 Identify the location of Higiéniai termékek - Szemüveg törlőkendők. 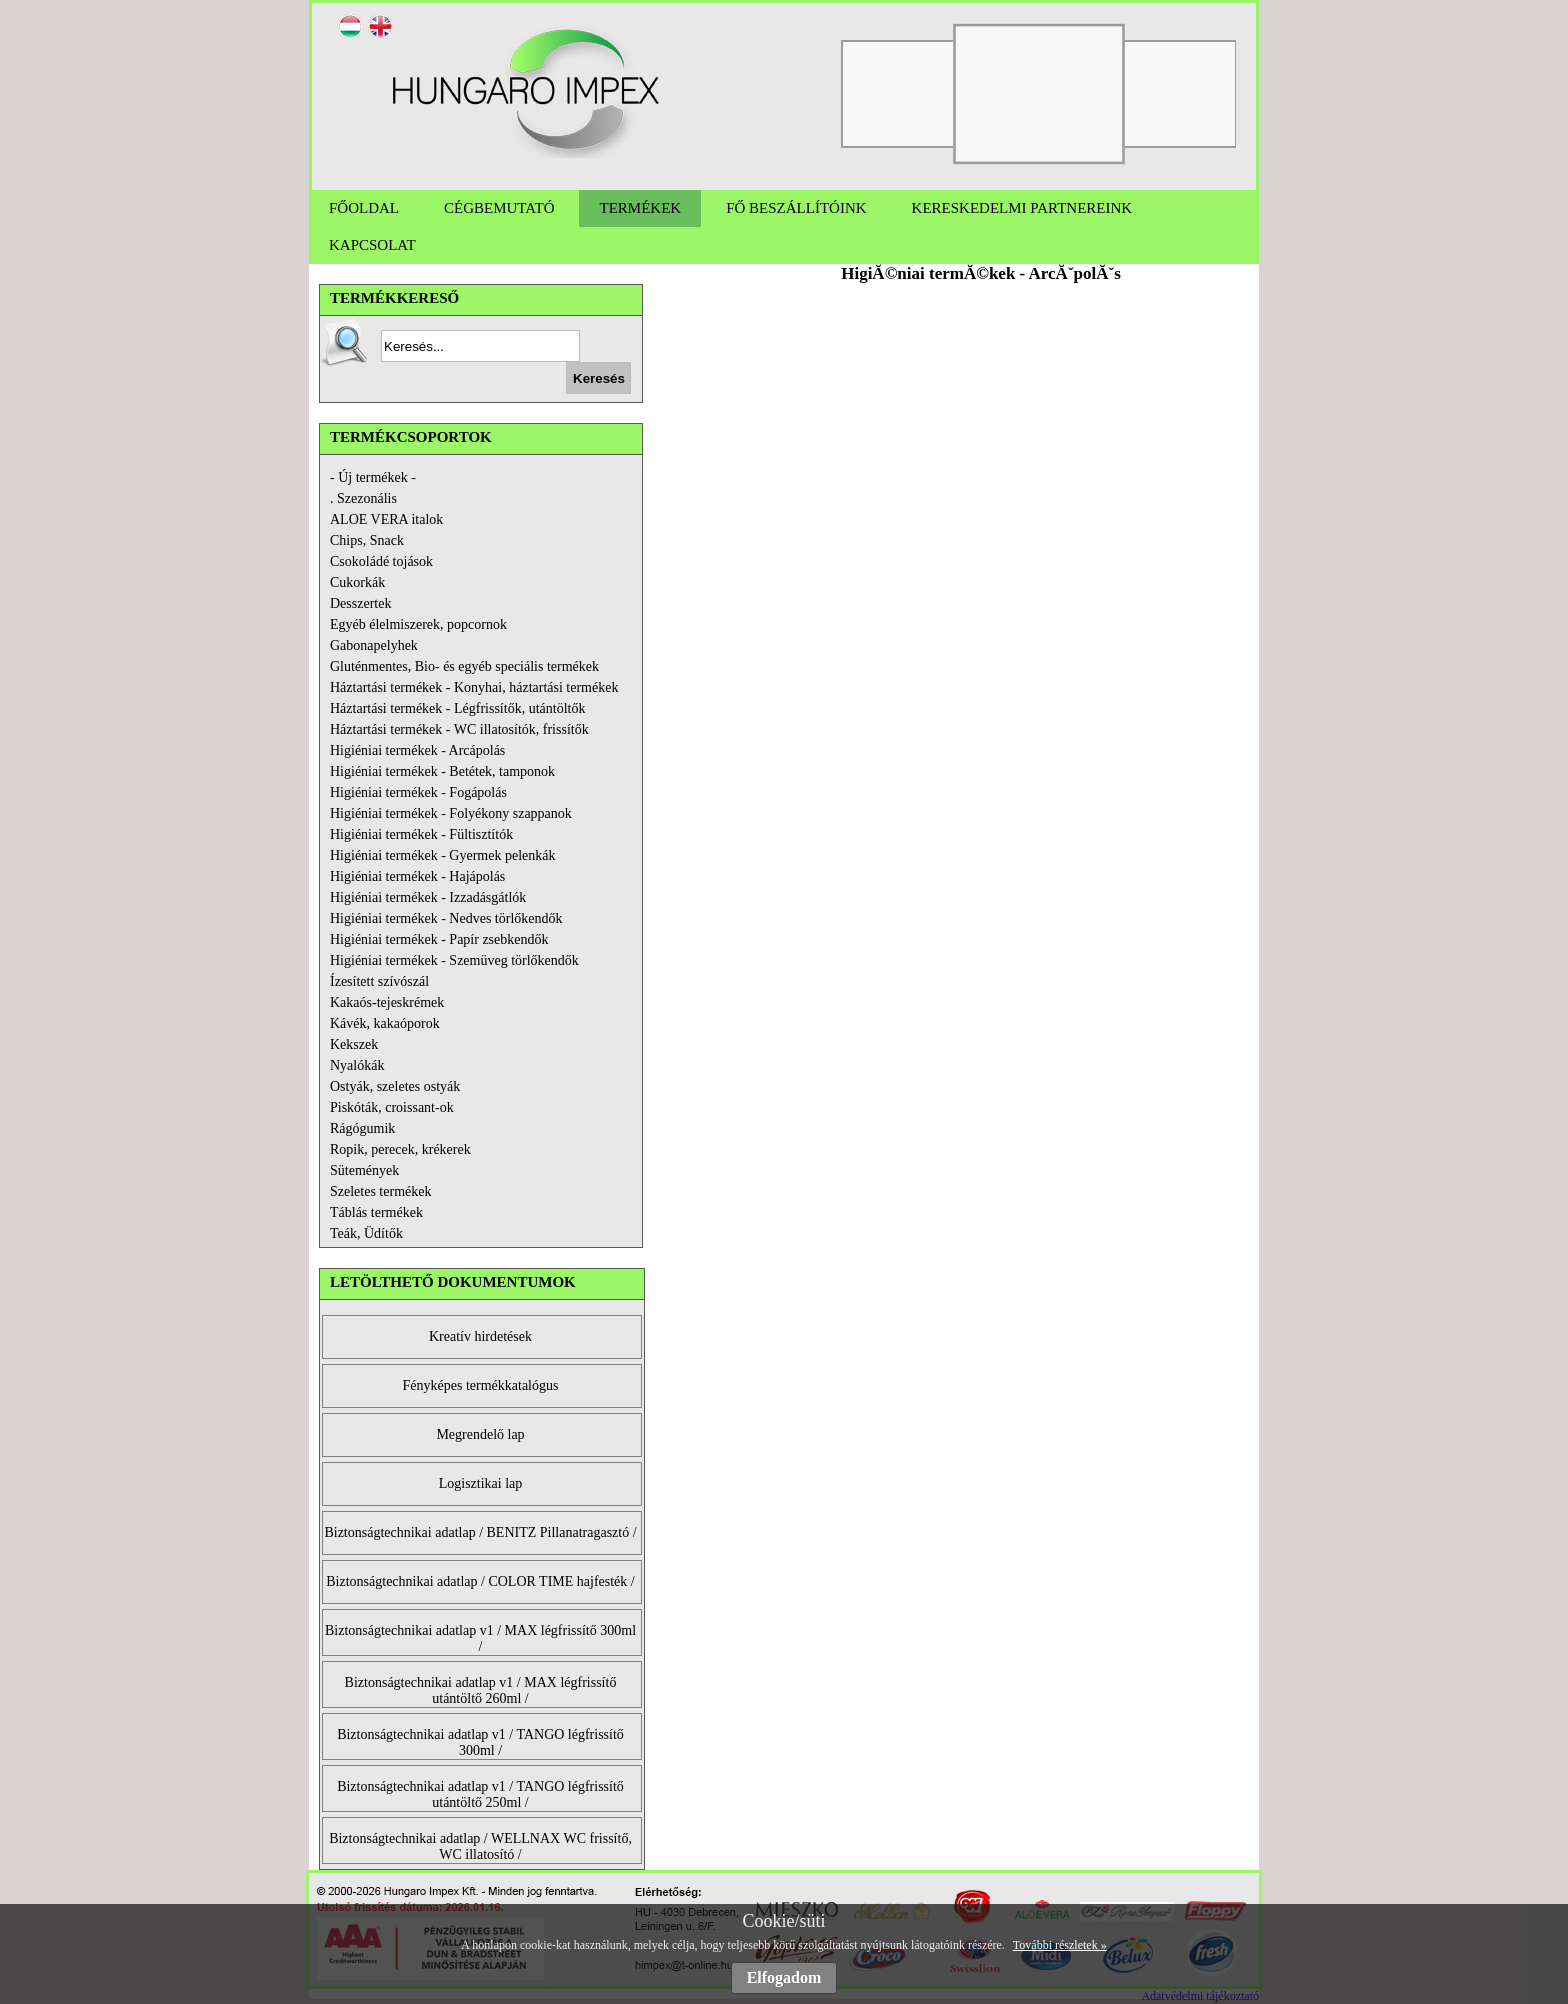
(454, 960).